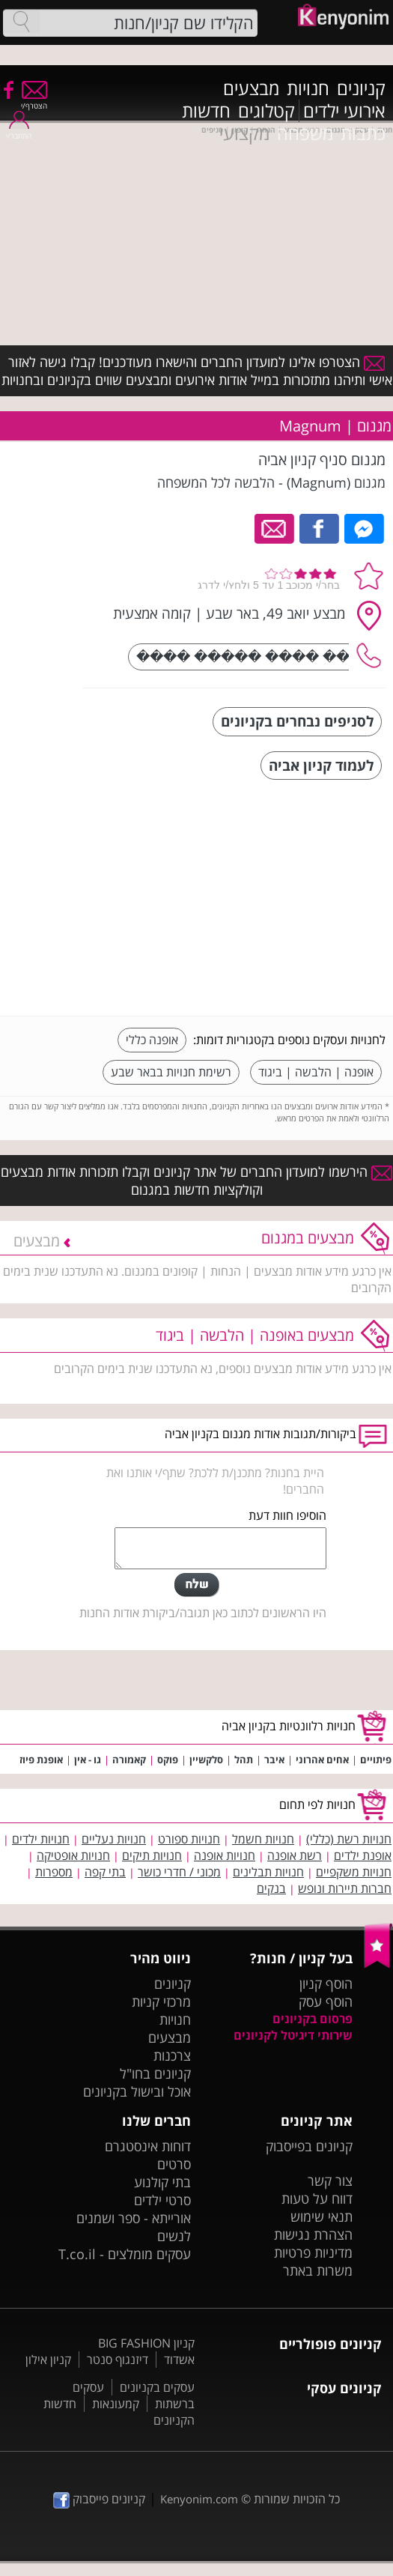 Image resolution: width=393 pixels, height=2576 pixels. I want to click on סרטי ילדים, so click(162, 2200).